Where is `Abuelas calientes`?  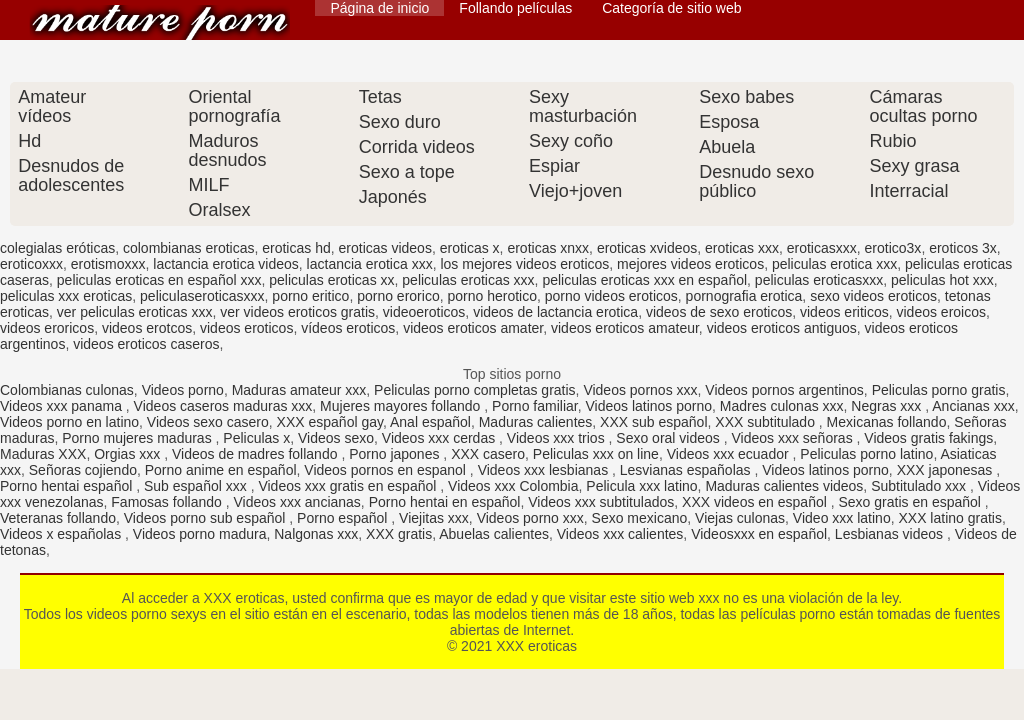 Abuelas calientes is located at coordinates (494, 534).